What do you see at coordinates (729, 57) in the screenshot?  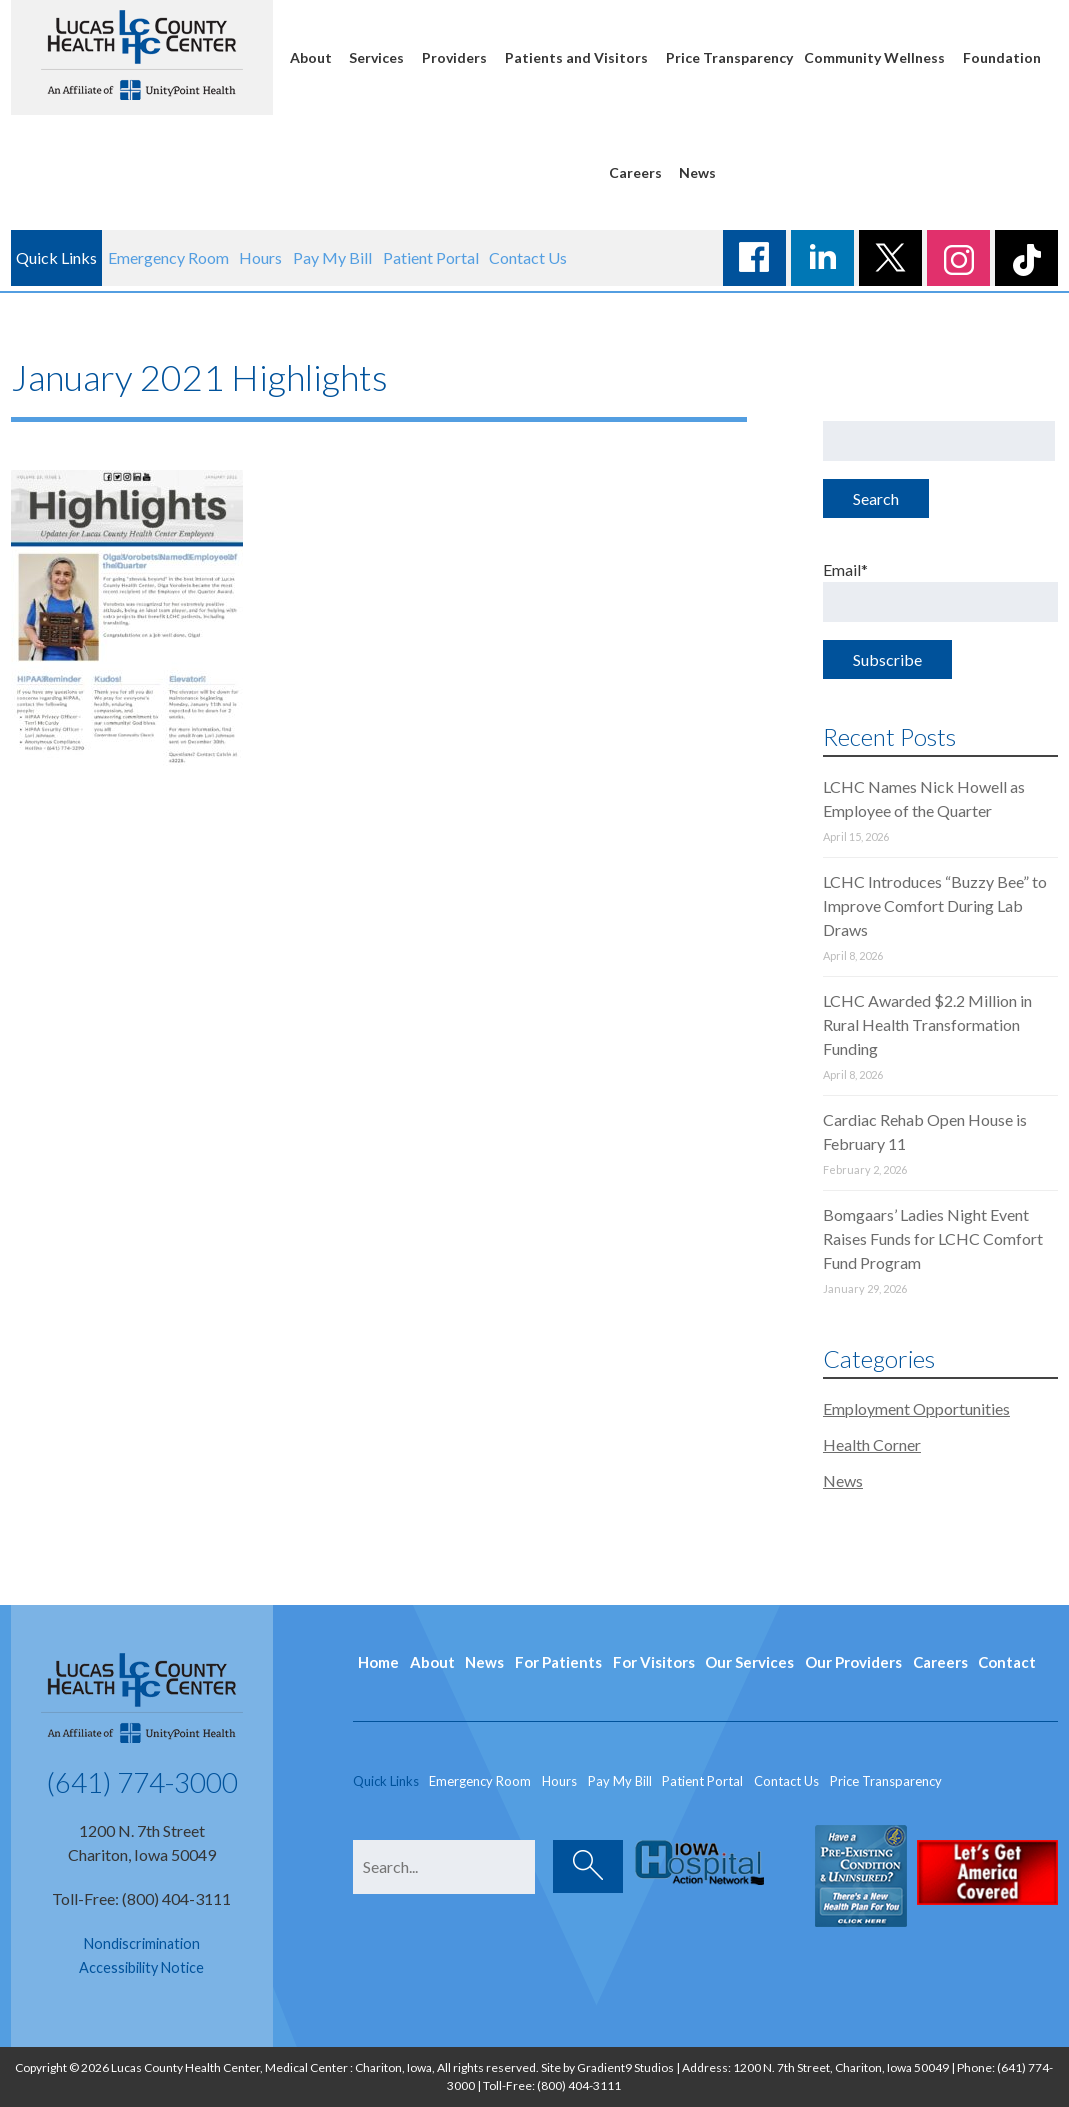 I see `Price Transparency` at bounding box center [729, 57].